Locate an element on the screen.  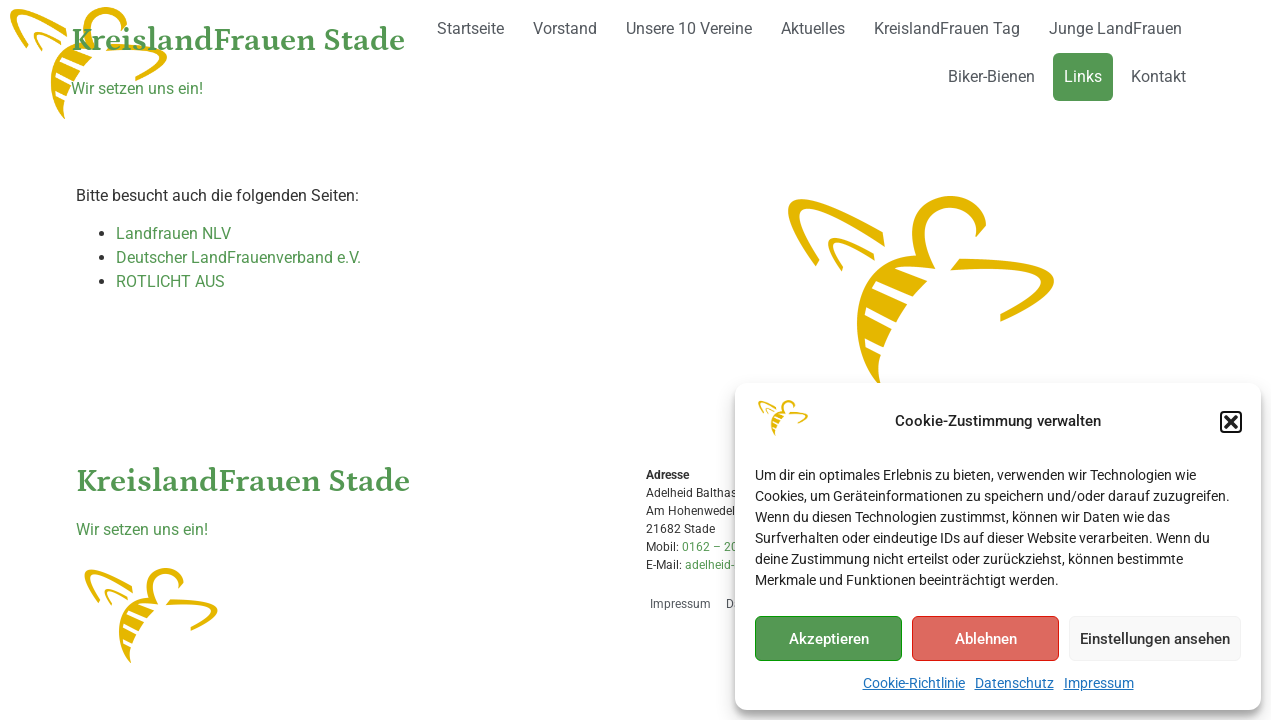
0162 – 2036545 is located at coordinates (727, 547).